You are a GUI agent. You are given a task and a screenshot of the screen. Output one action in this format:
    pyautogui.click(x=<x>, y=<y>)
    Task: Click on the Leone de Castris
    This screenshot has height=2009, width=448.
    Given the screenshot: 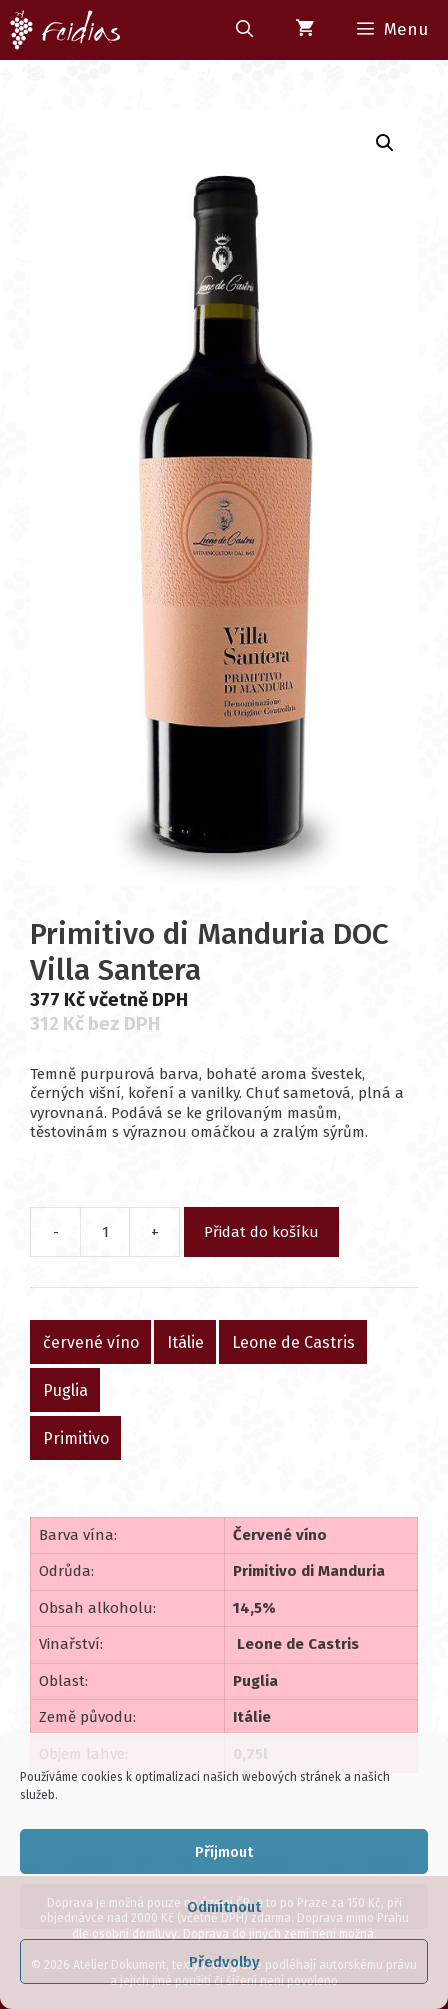 What is the action you would take?
    pyautogui.click(x=293, y=1341)
    